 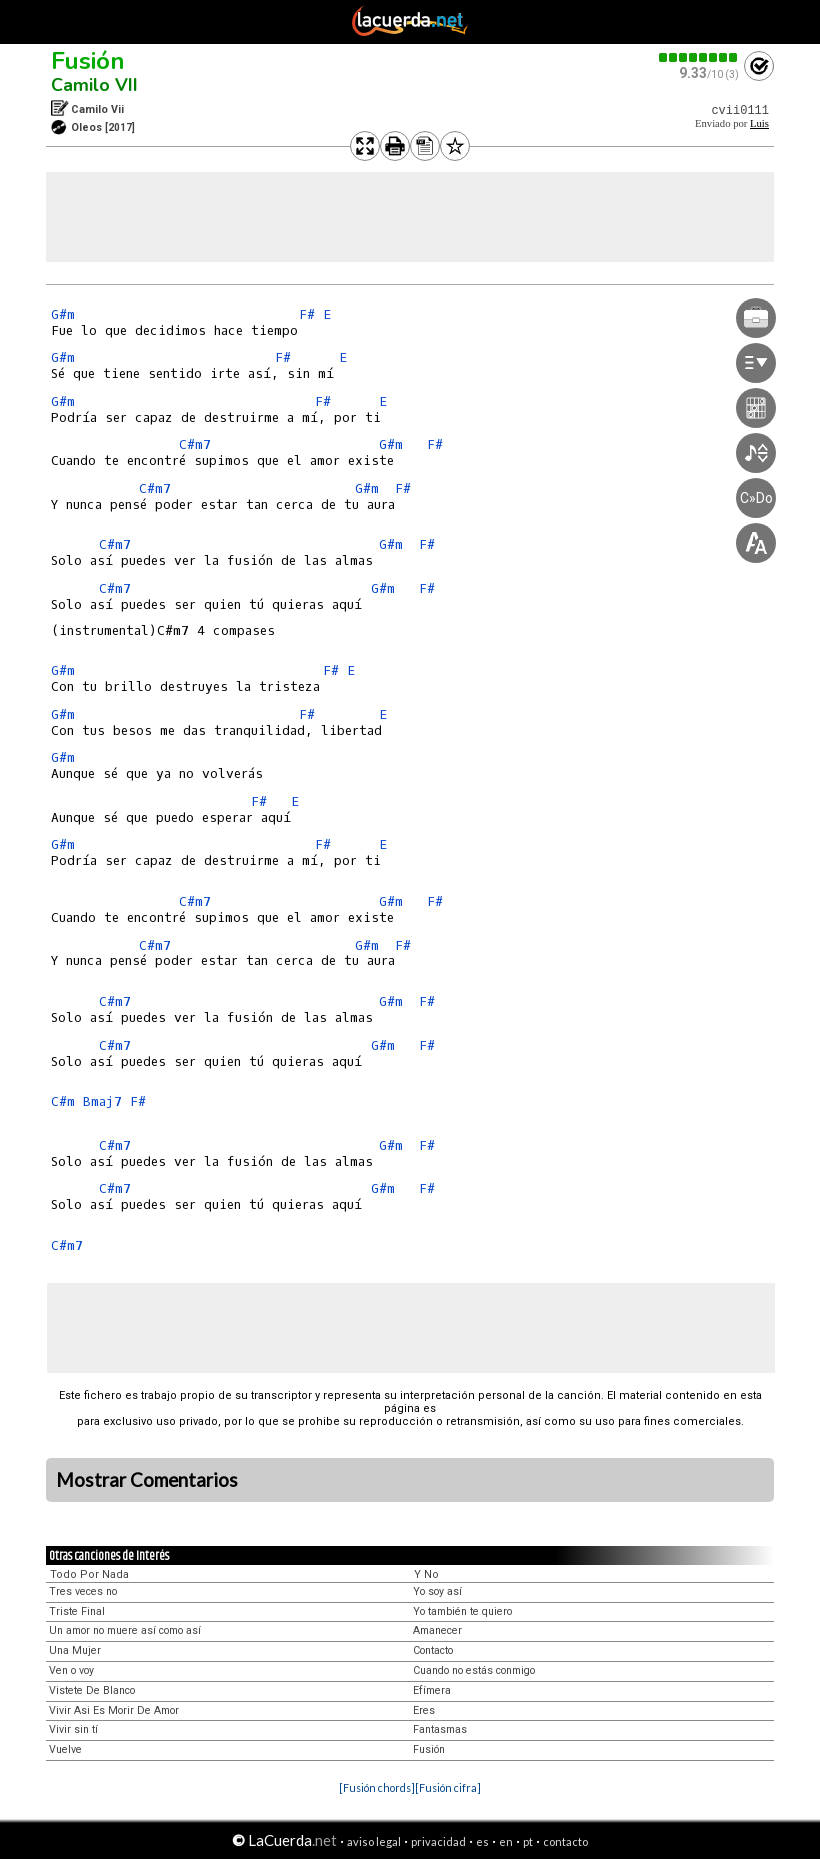 I want to click on Fusión, so click(x=88, y=61).